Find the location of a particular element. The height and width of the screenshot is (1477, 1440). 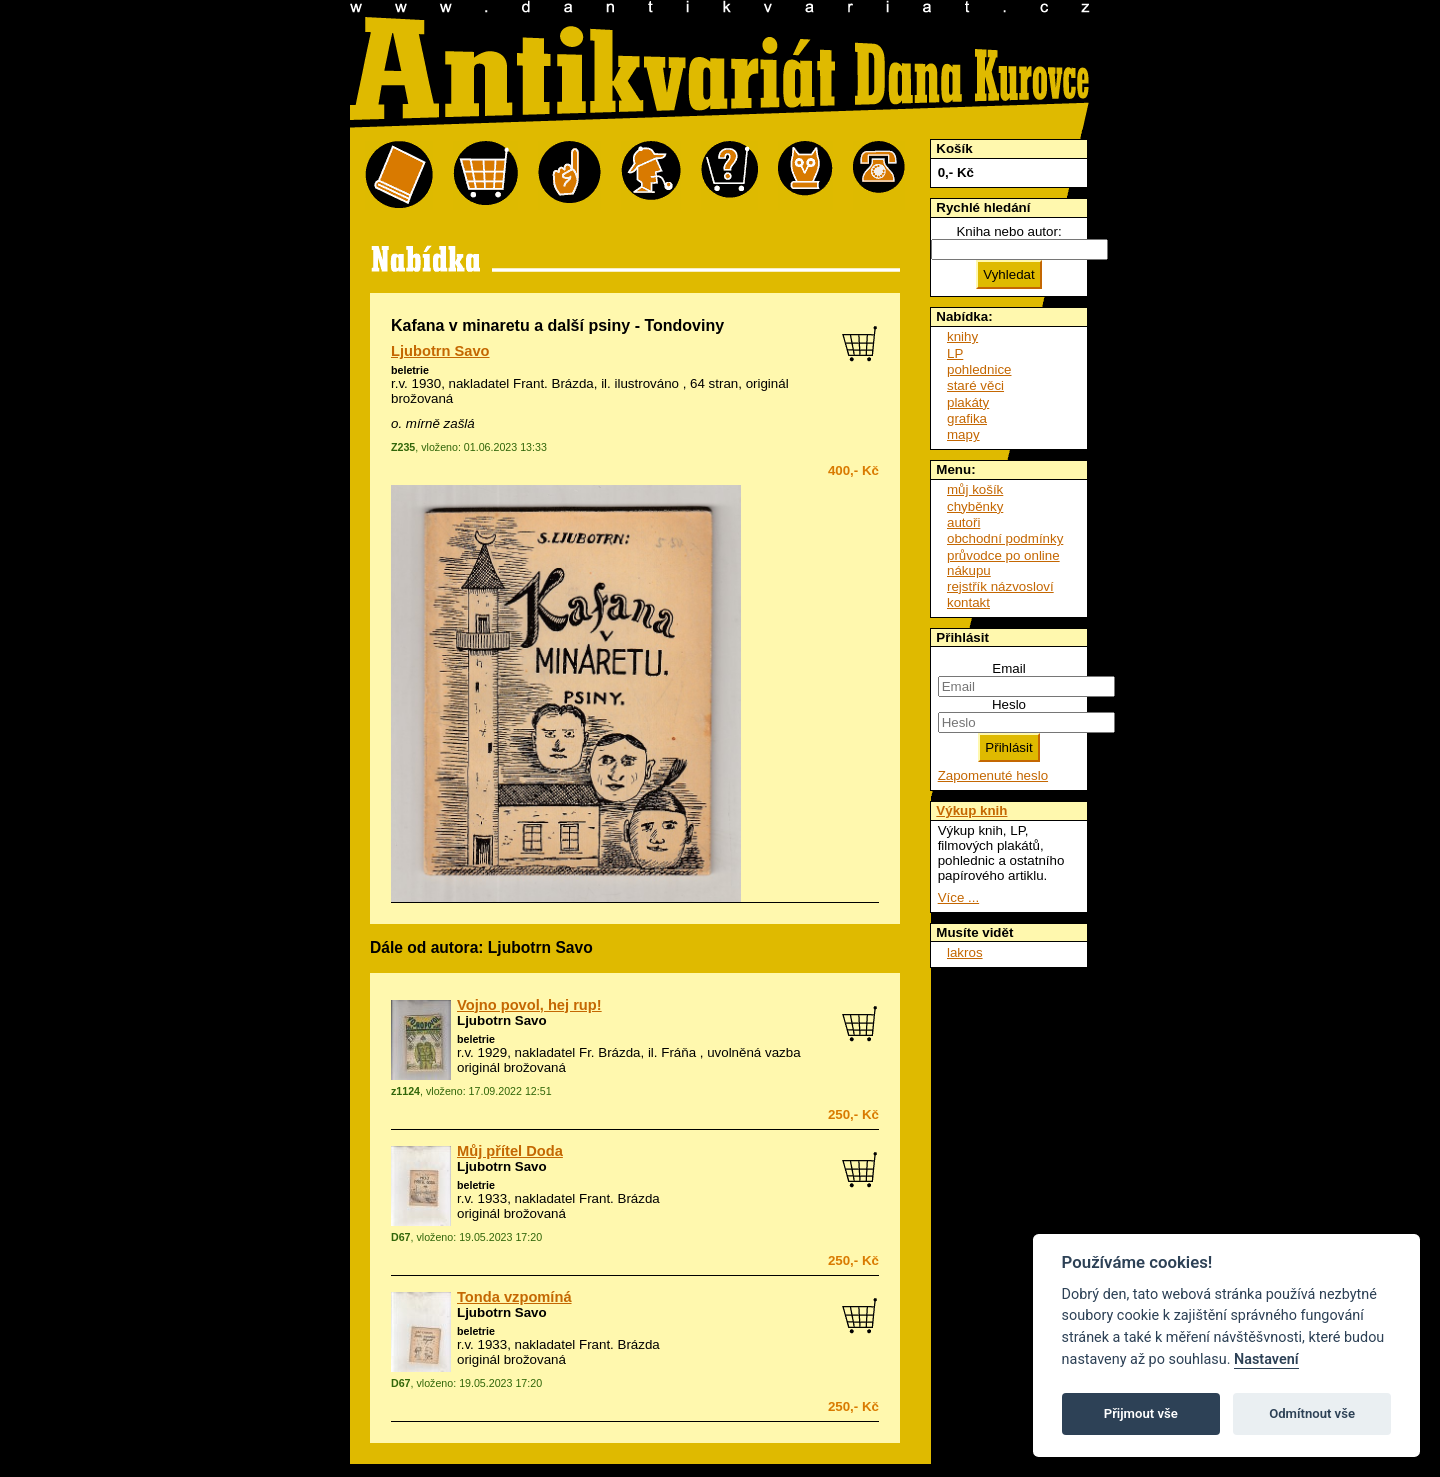

Můj přítel Doda is located at coordinates (510, 1151).